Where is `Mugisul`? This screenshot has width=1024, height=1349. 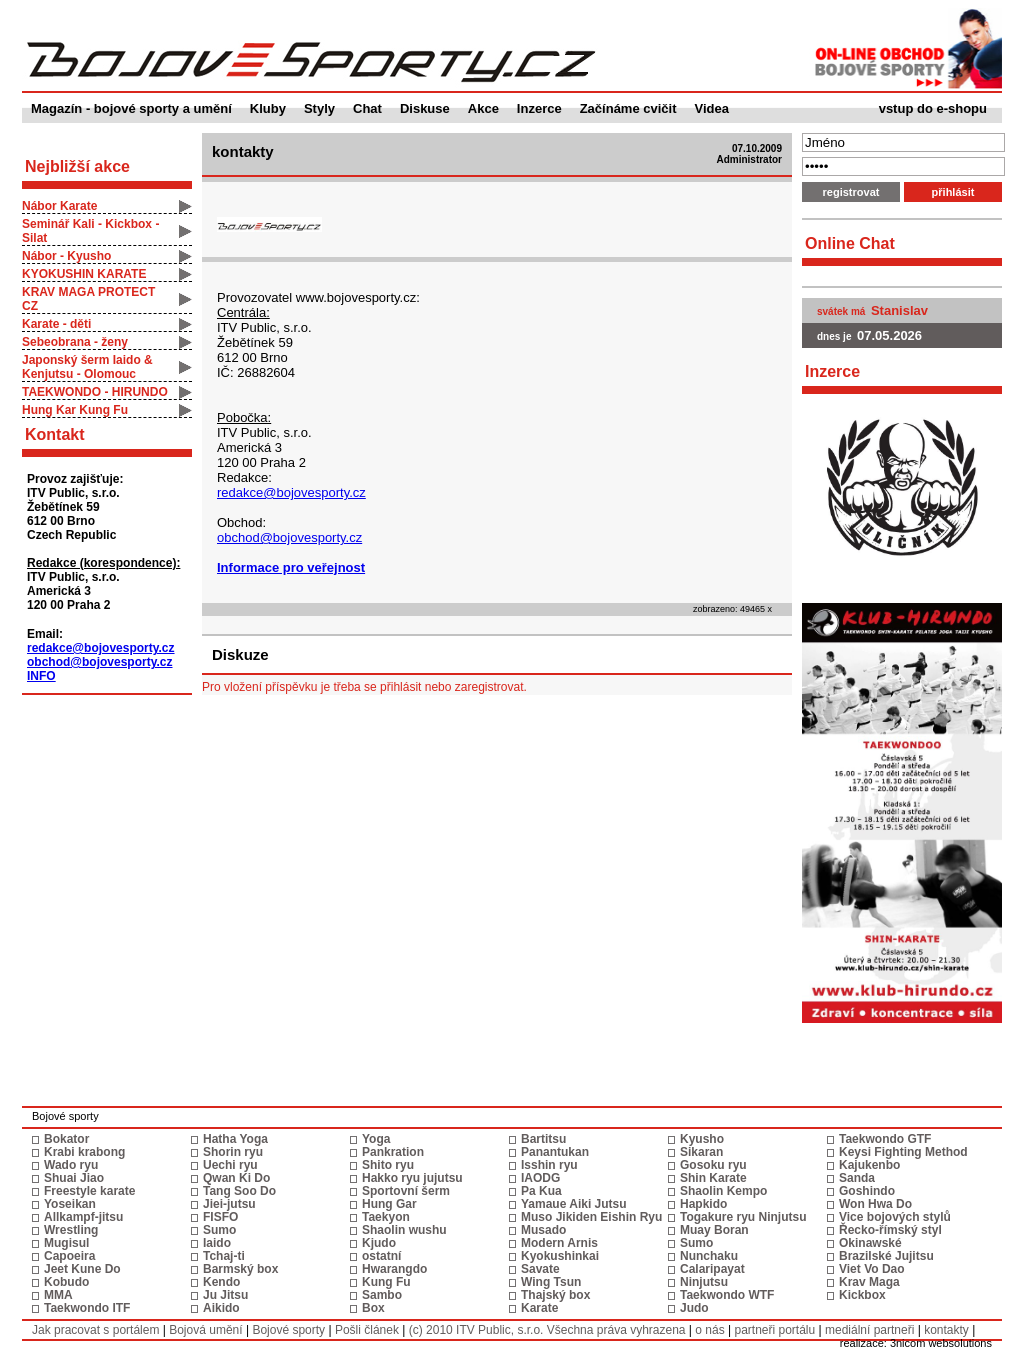 Mugisul is located at coordinates (66, 1243).